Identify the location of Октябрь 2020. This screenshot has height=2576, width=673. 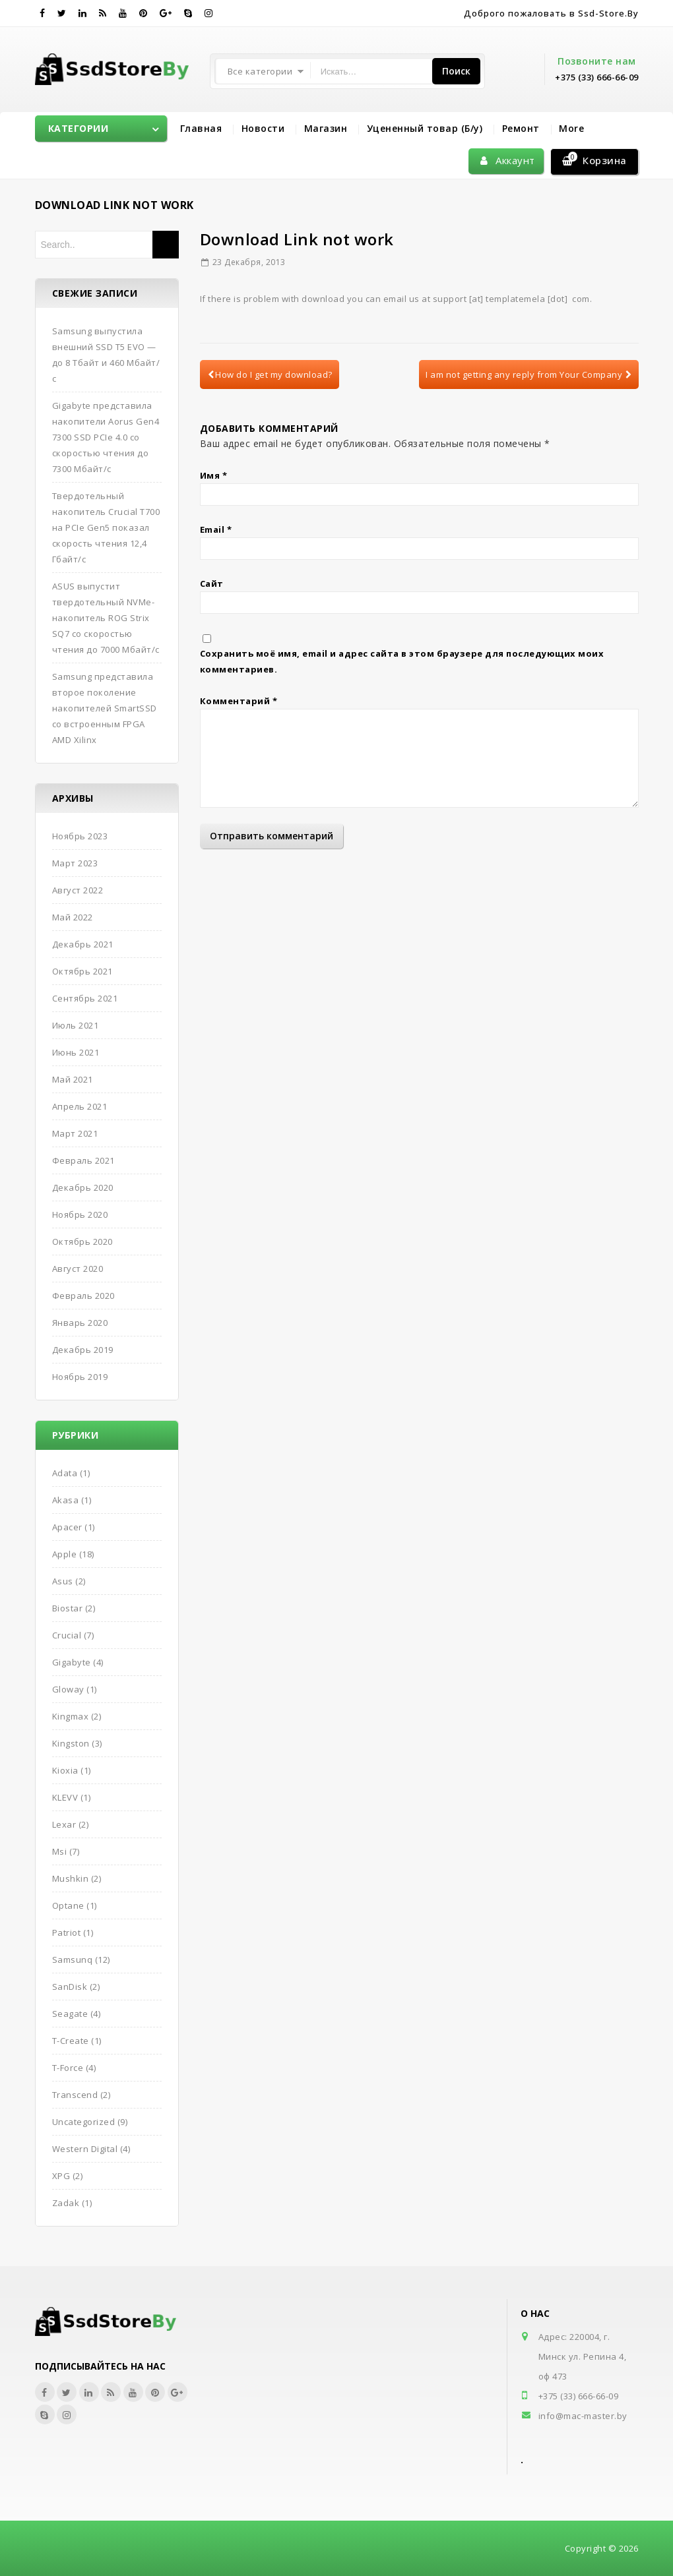
(82, 1241).